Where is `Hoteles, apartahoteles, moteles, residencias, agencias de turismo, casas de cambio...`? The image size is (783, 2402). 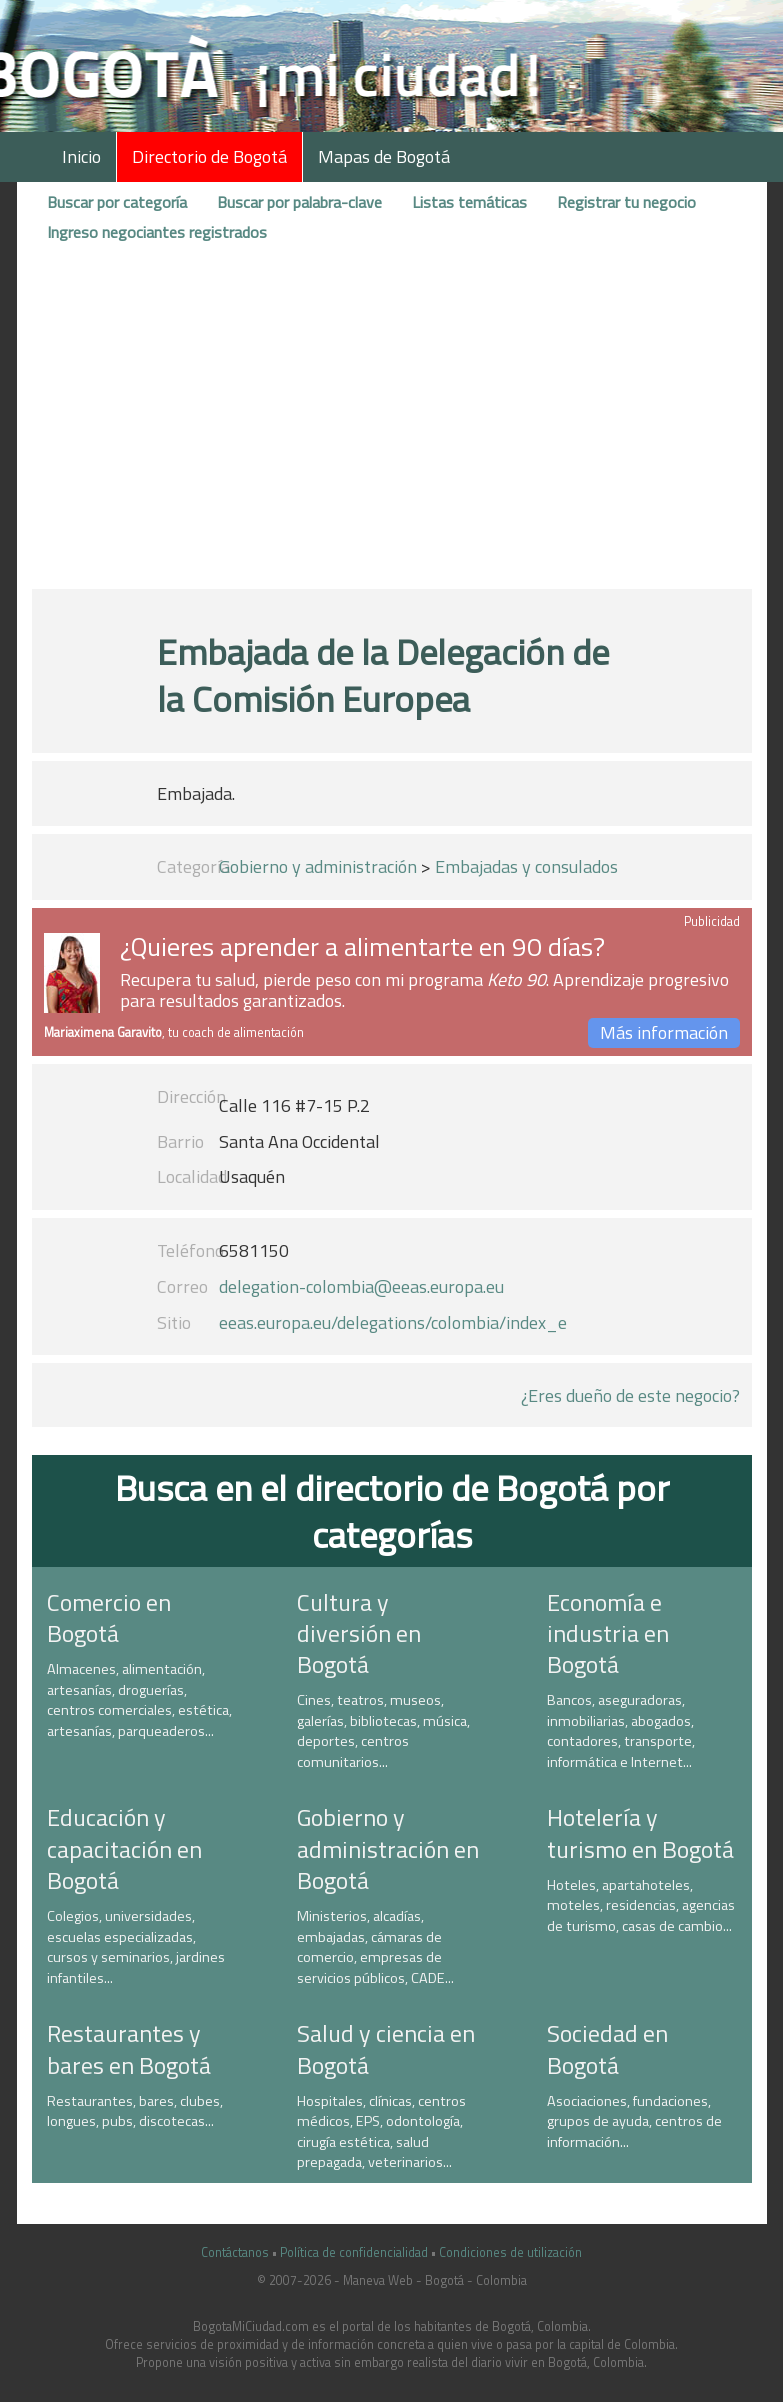
Hoteles, apartahoteles, moteles, residencias, agencias de turismo, casas de cambio... is located at coordinates (641, 1905).